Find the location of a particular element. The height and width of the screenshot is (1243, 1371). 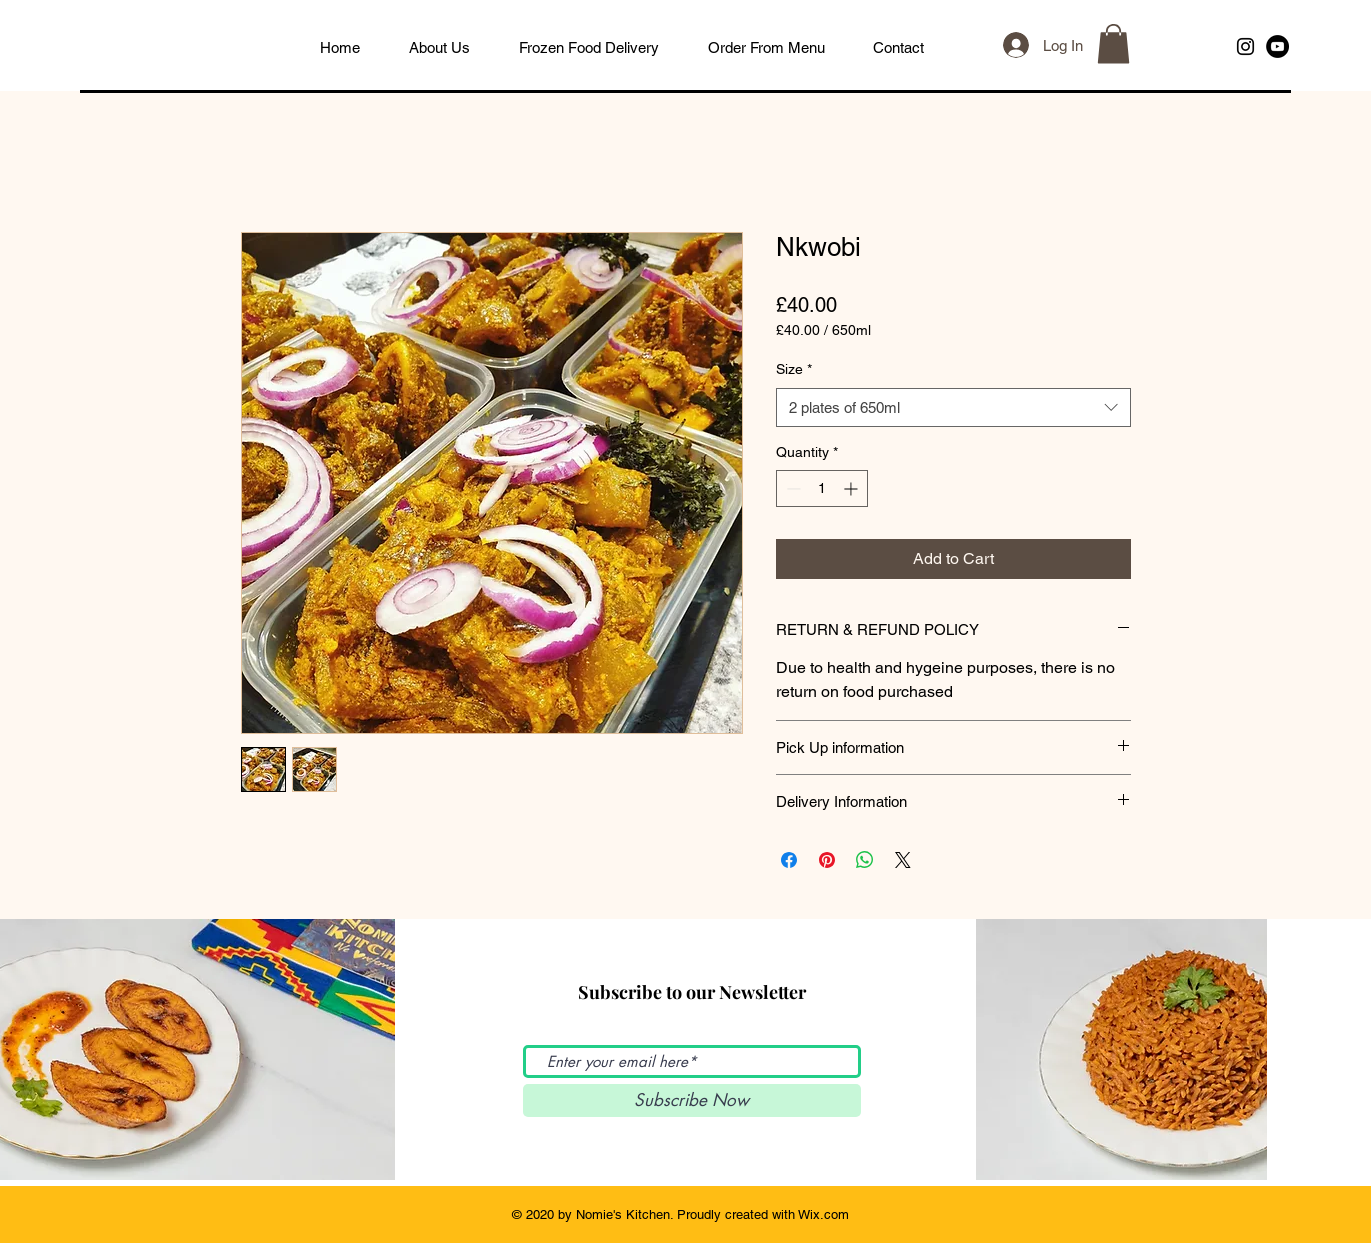

[Increment] is located at coordinates (852, 488).